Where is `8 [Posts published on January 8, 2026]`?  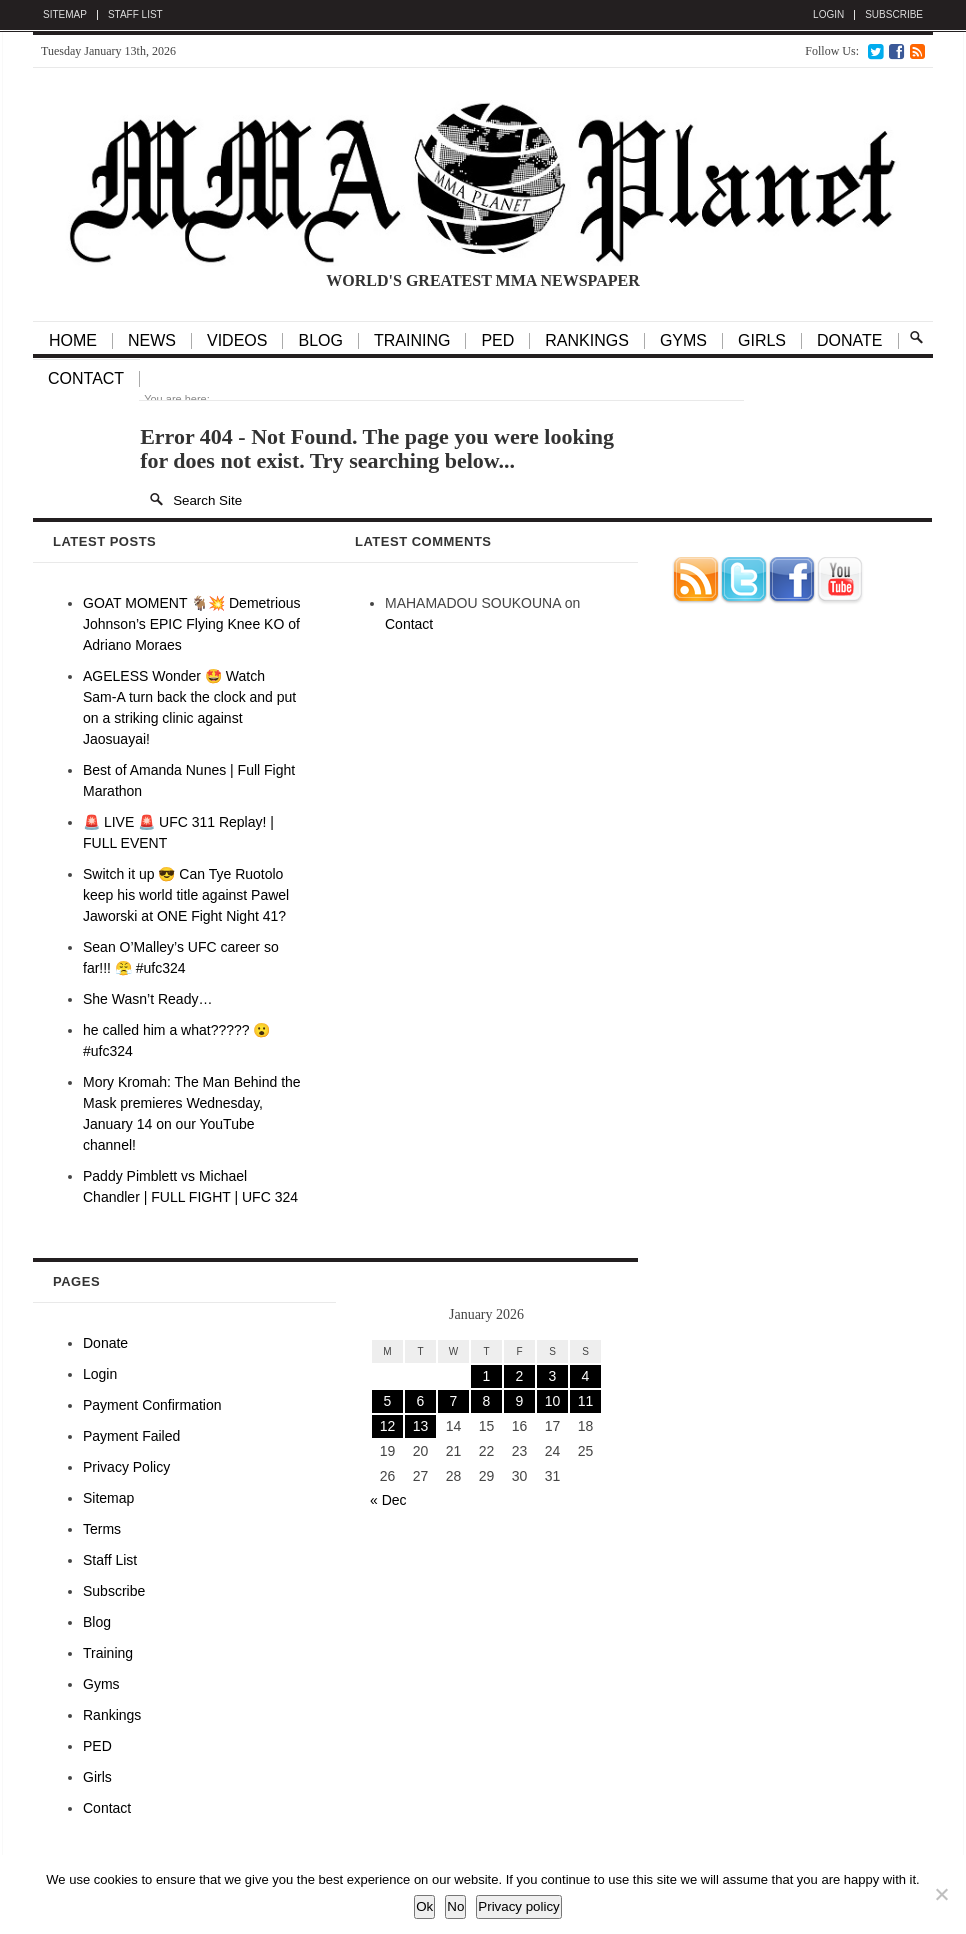
8 [Posts published on January 8, 2026] is located at coordinates (487, 1401).